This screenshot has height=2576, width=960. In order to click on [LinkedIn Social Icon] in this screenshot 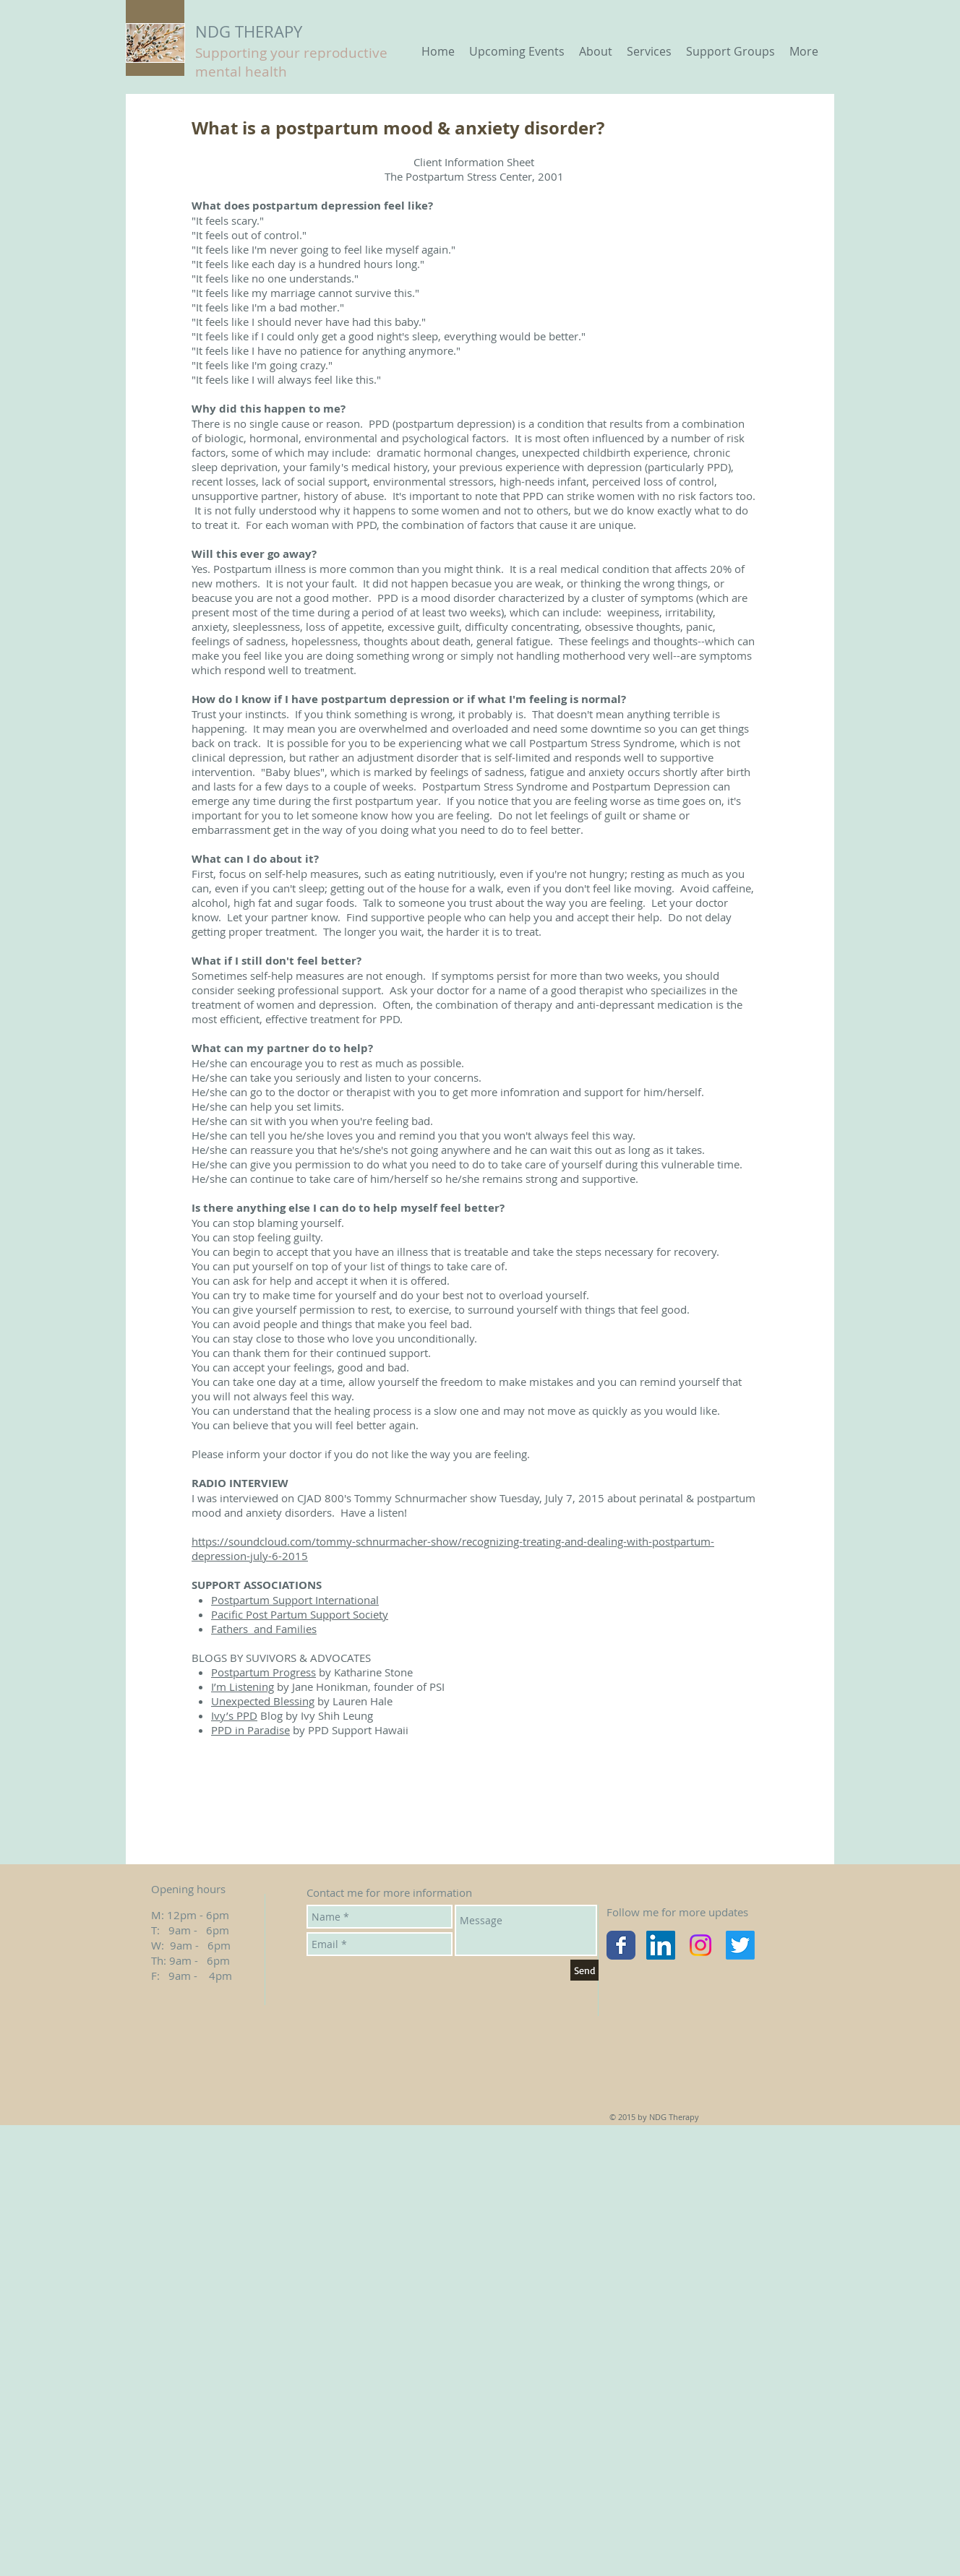, I will do `click(660, 1945)`.